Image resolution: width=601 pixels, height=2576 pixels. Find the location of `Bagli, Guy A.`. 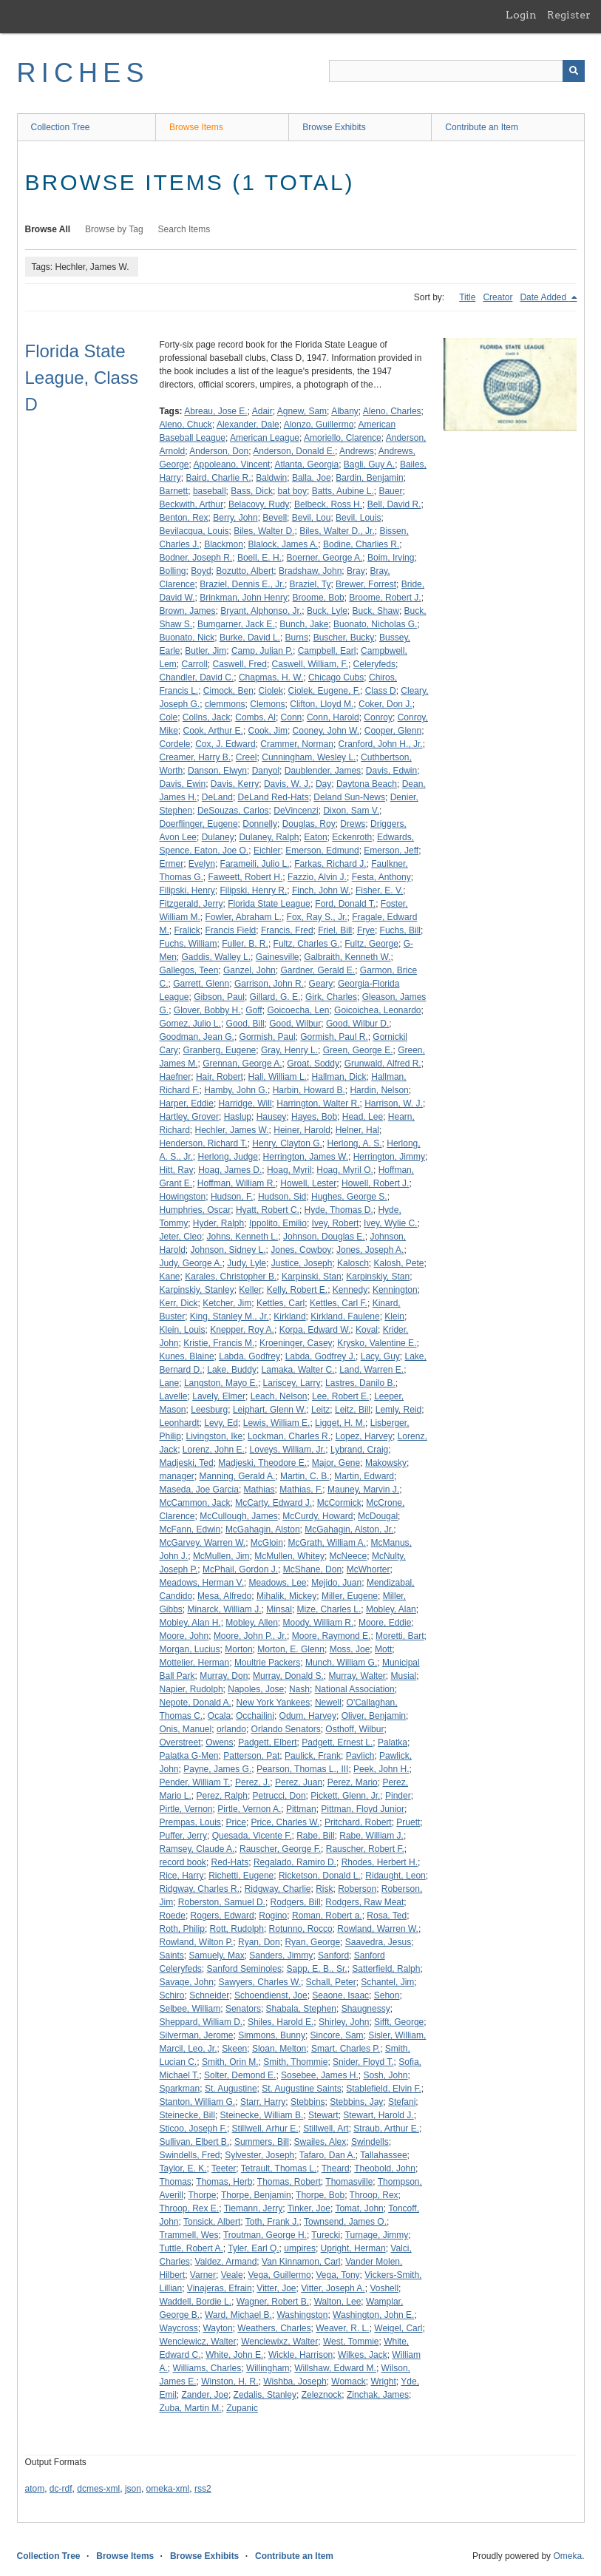

Bagli, Guy A. is located at coordinates (369, 464).